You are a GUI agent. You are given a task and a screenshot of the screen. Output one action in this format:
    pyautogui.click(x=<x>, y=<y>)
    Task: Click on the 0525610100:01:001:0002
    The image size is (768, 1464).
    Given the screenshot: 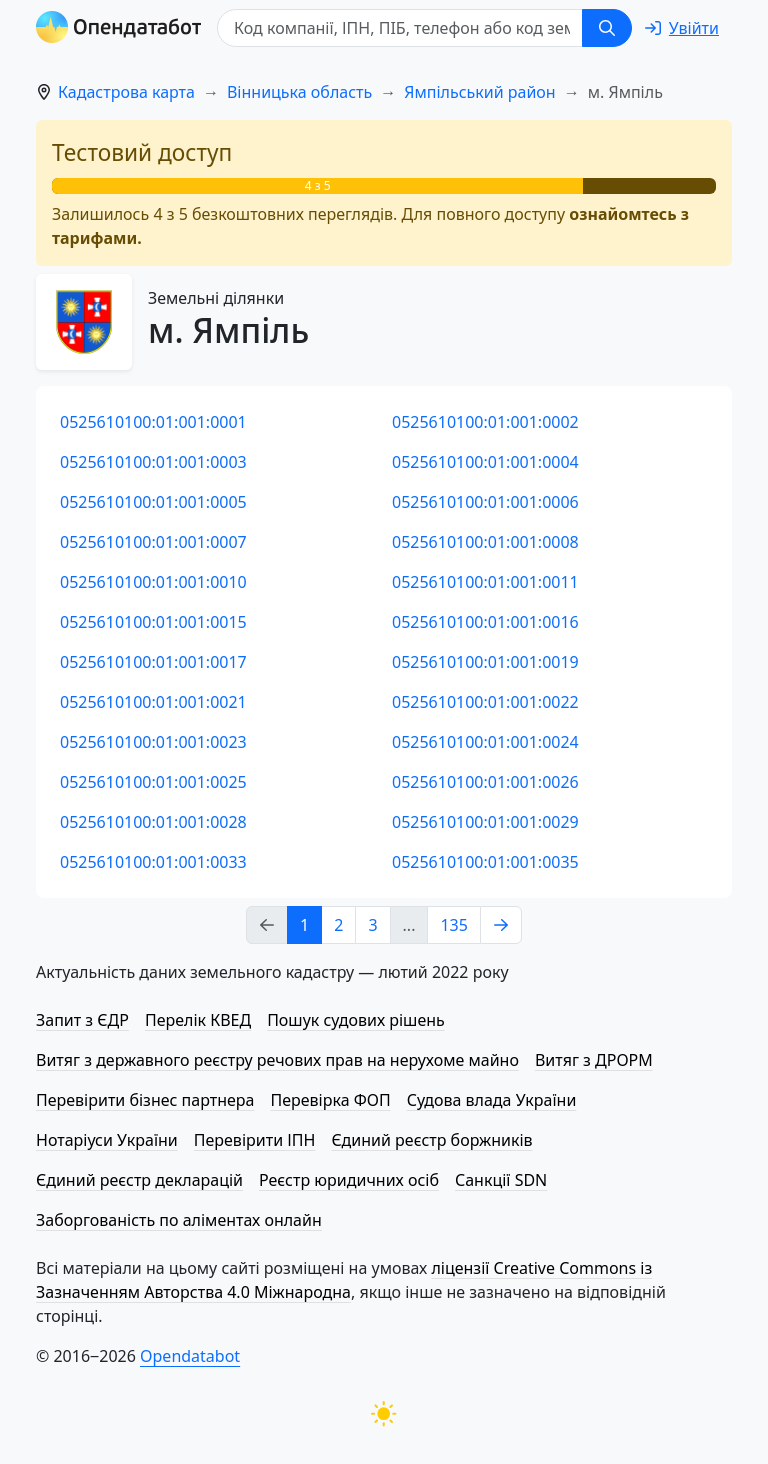 What is the action you would take?
    pyautogui.click(x=485, y=422)
    